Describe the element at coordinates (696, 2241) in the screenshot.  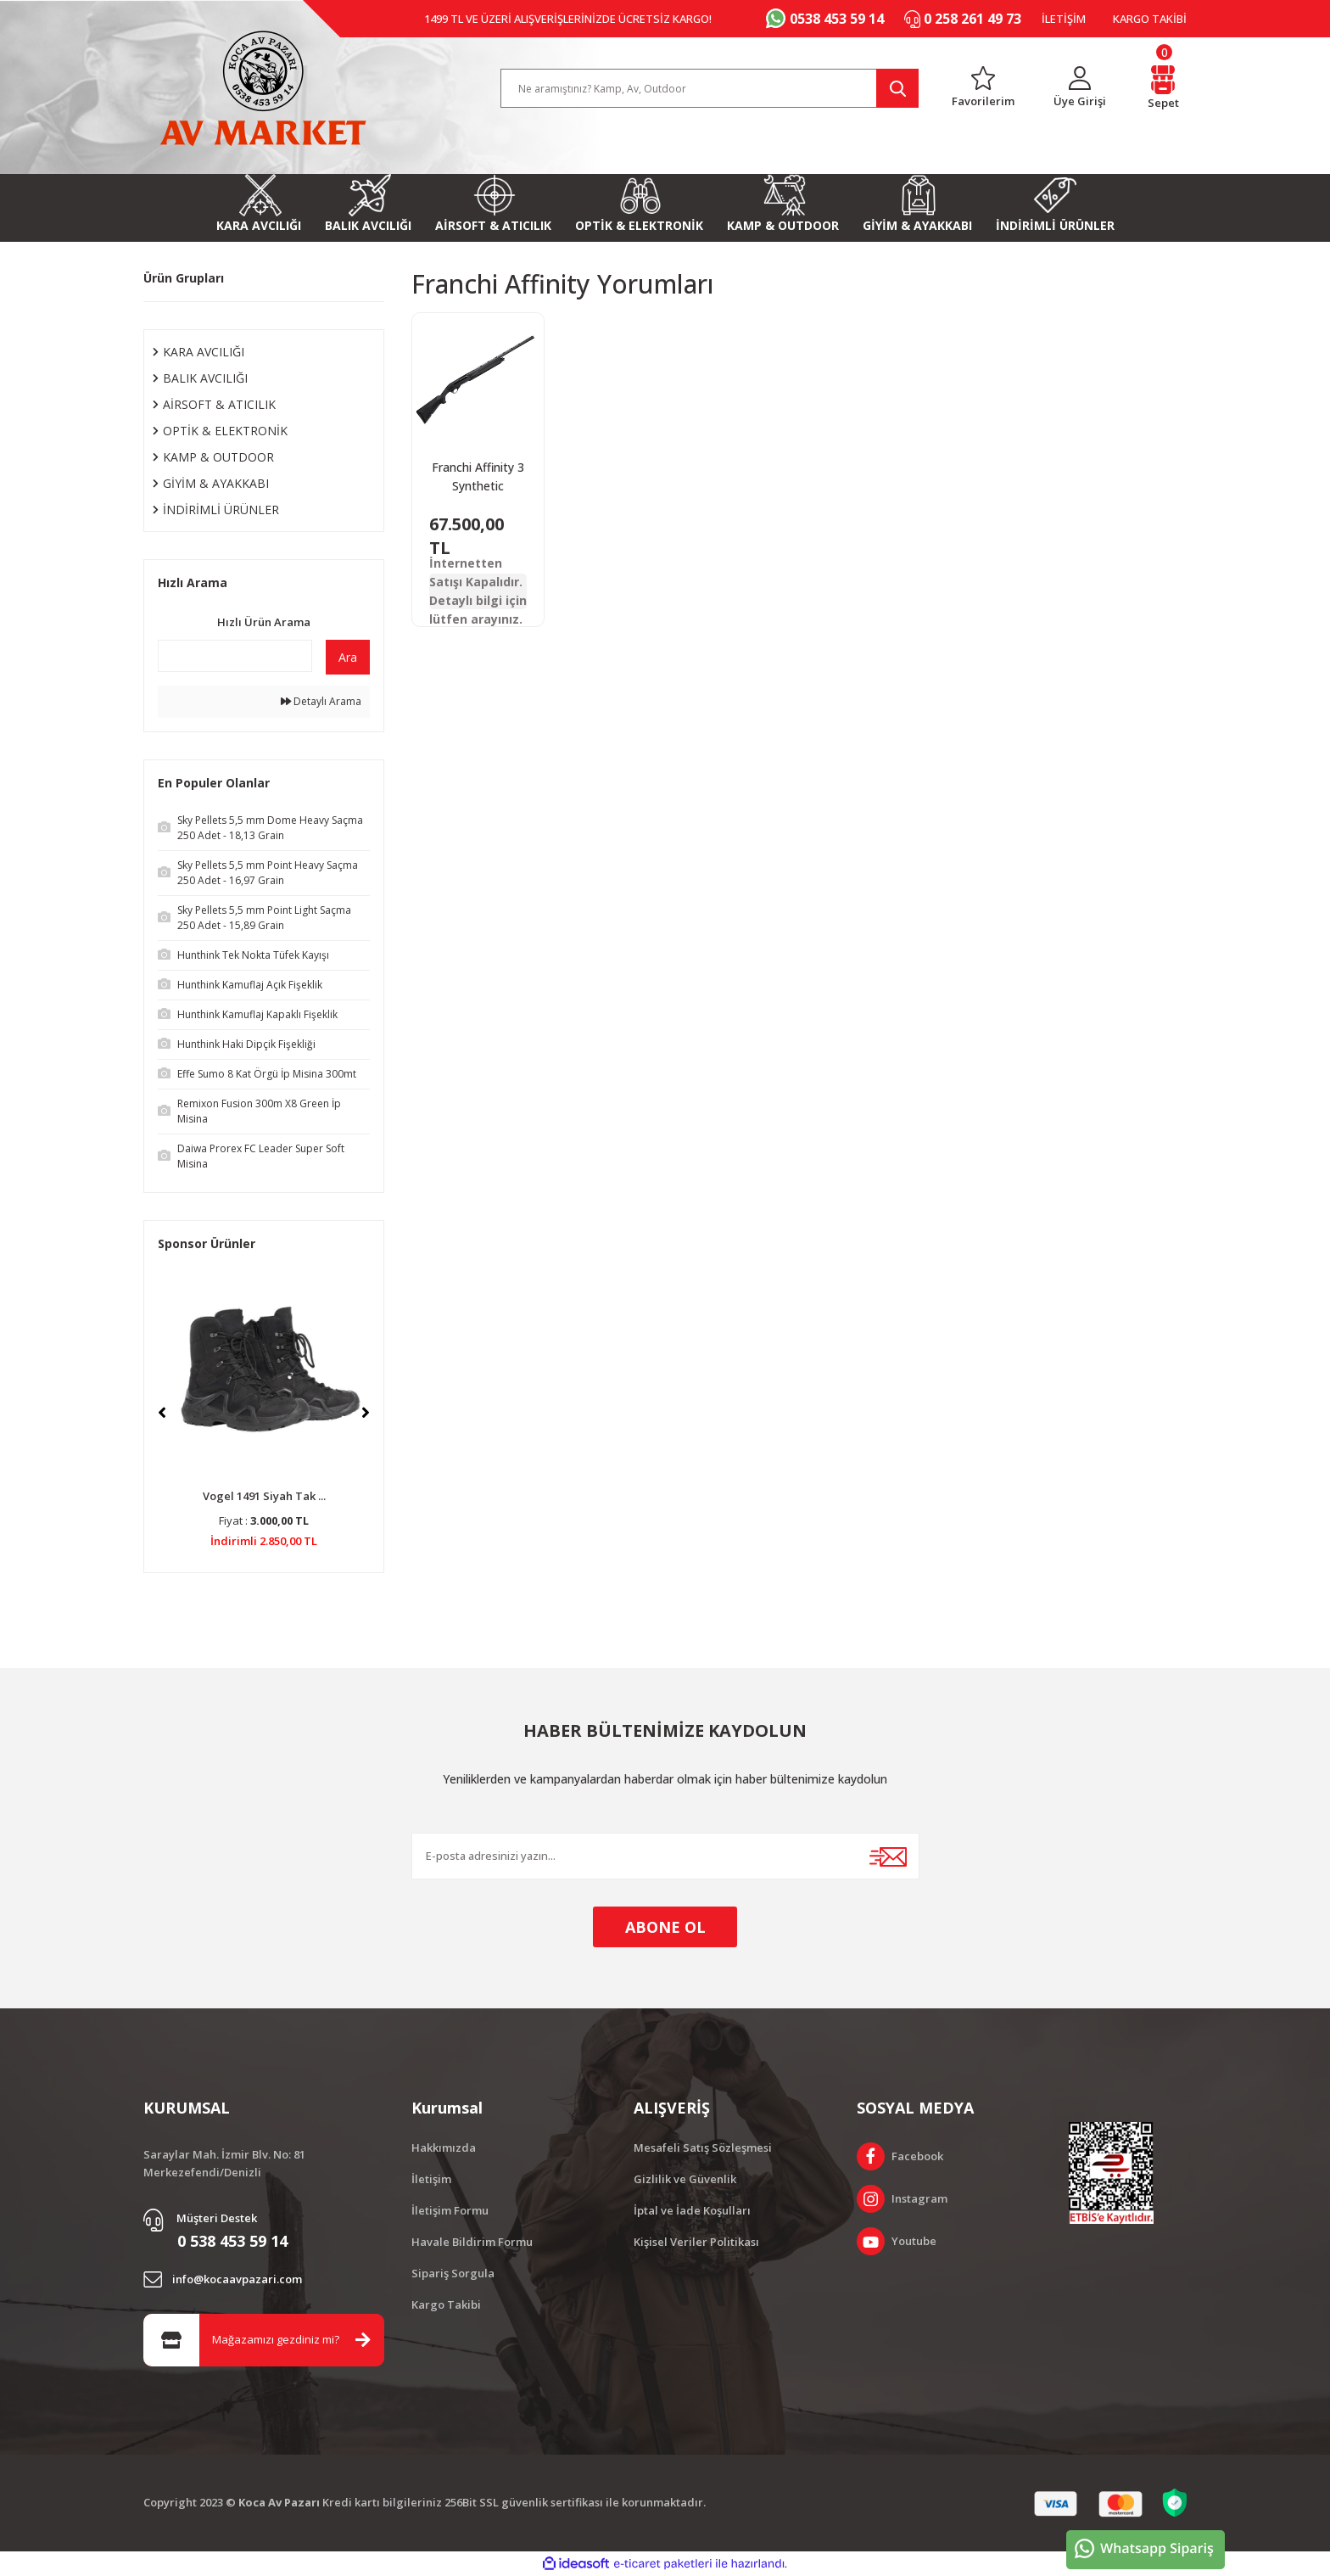
I see `Kişisel Veriler Politikası` at that location.